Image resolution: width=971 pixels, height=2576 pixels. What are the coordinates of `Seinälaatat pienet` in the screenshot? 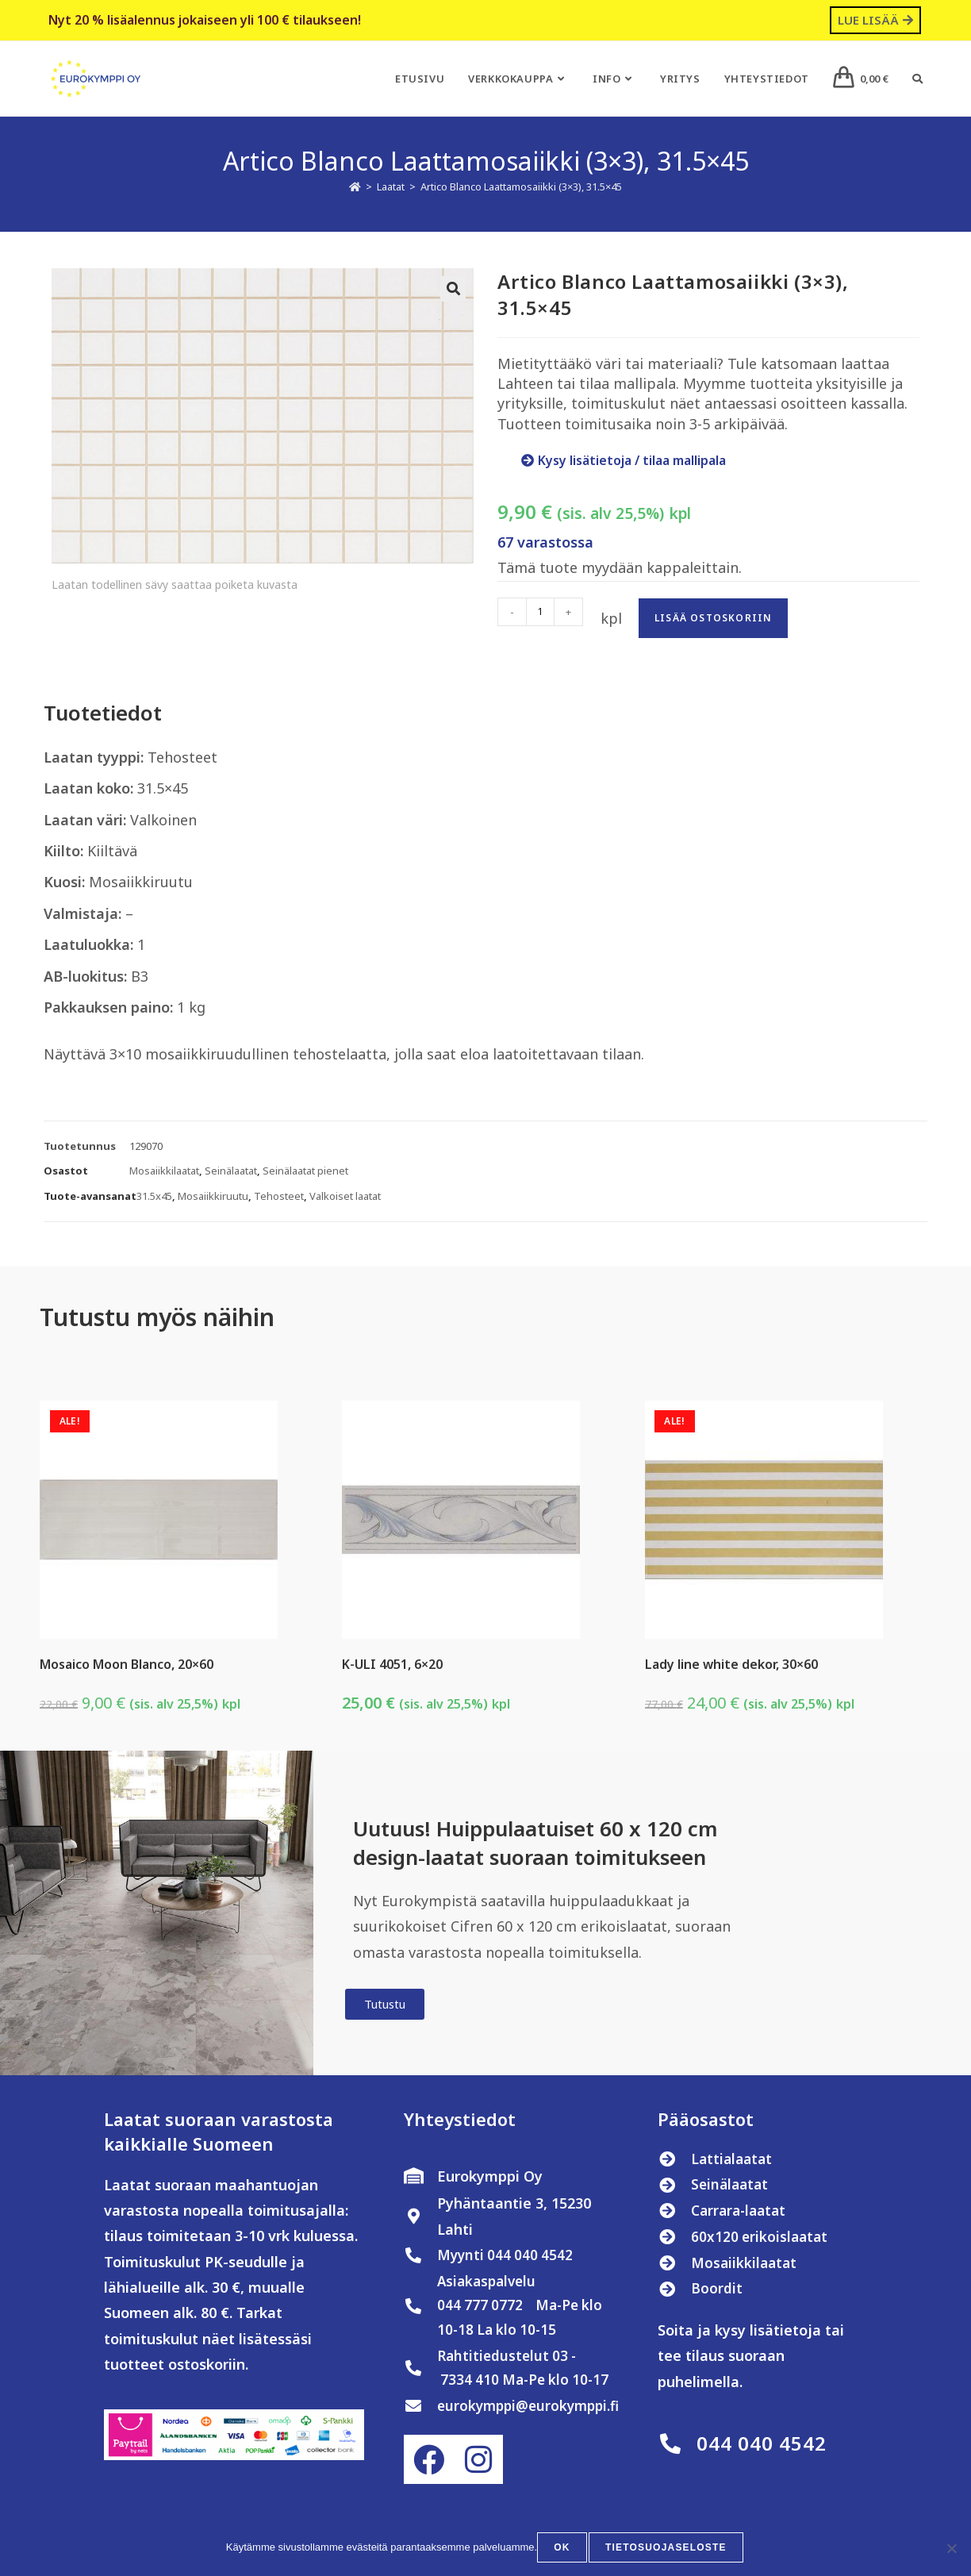 It's located at (305, 1170).